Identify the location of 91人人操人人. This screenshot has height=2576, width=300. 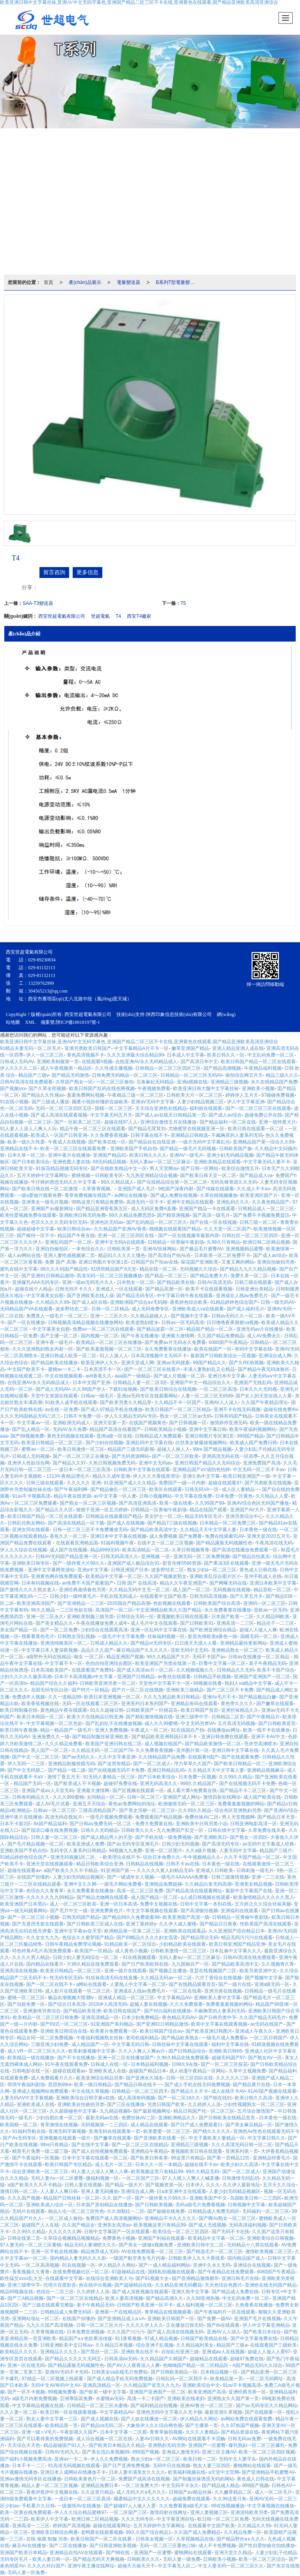
(114, 1355).